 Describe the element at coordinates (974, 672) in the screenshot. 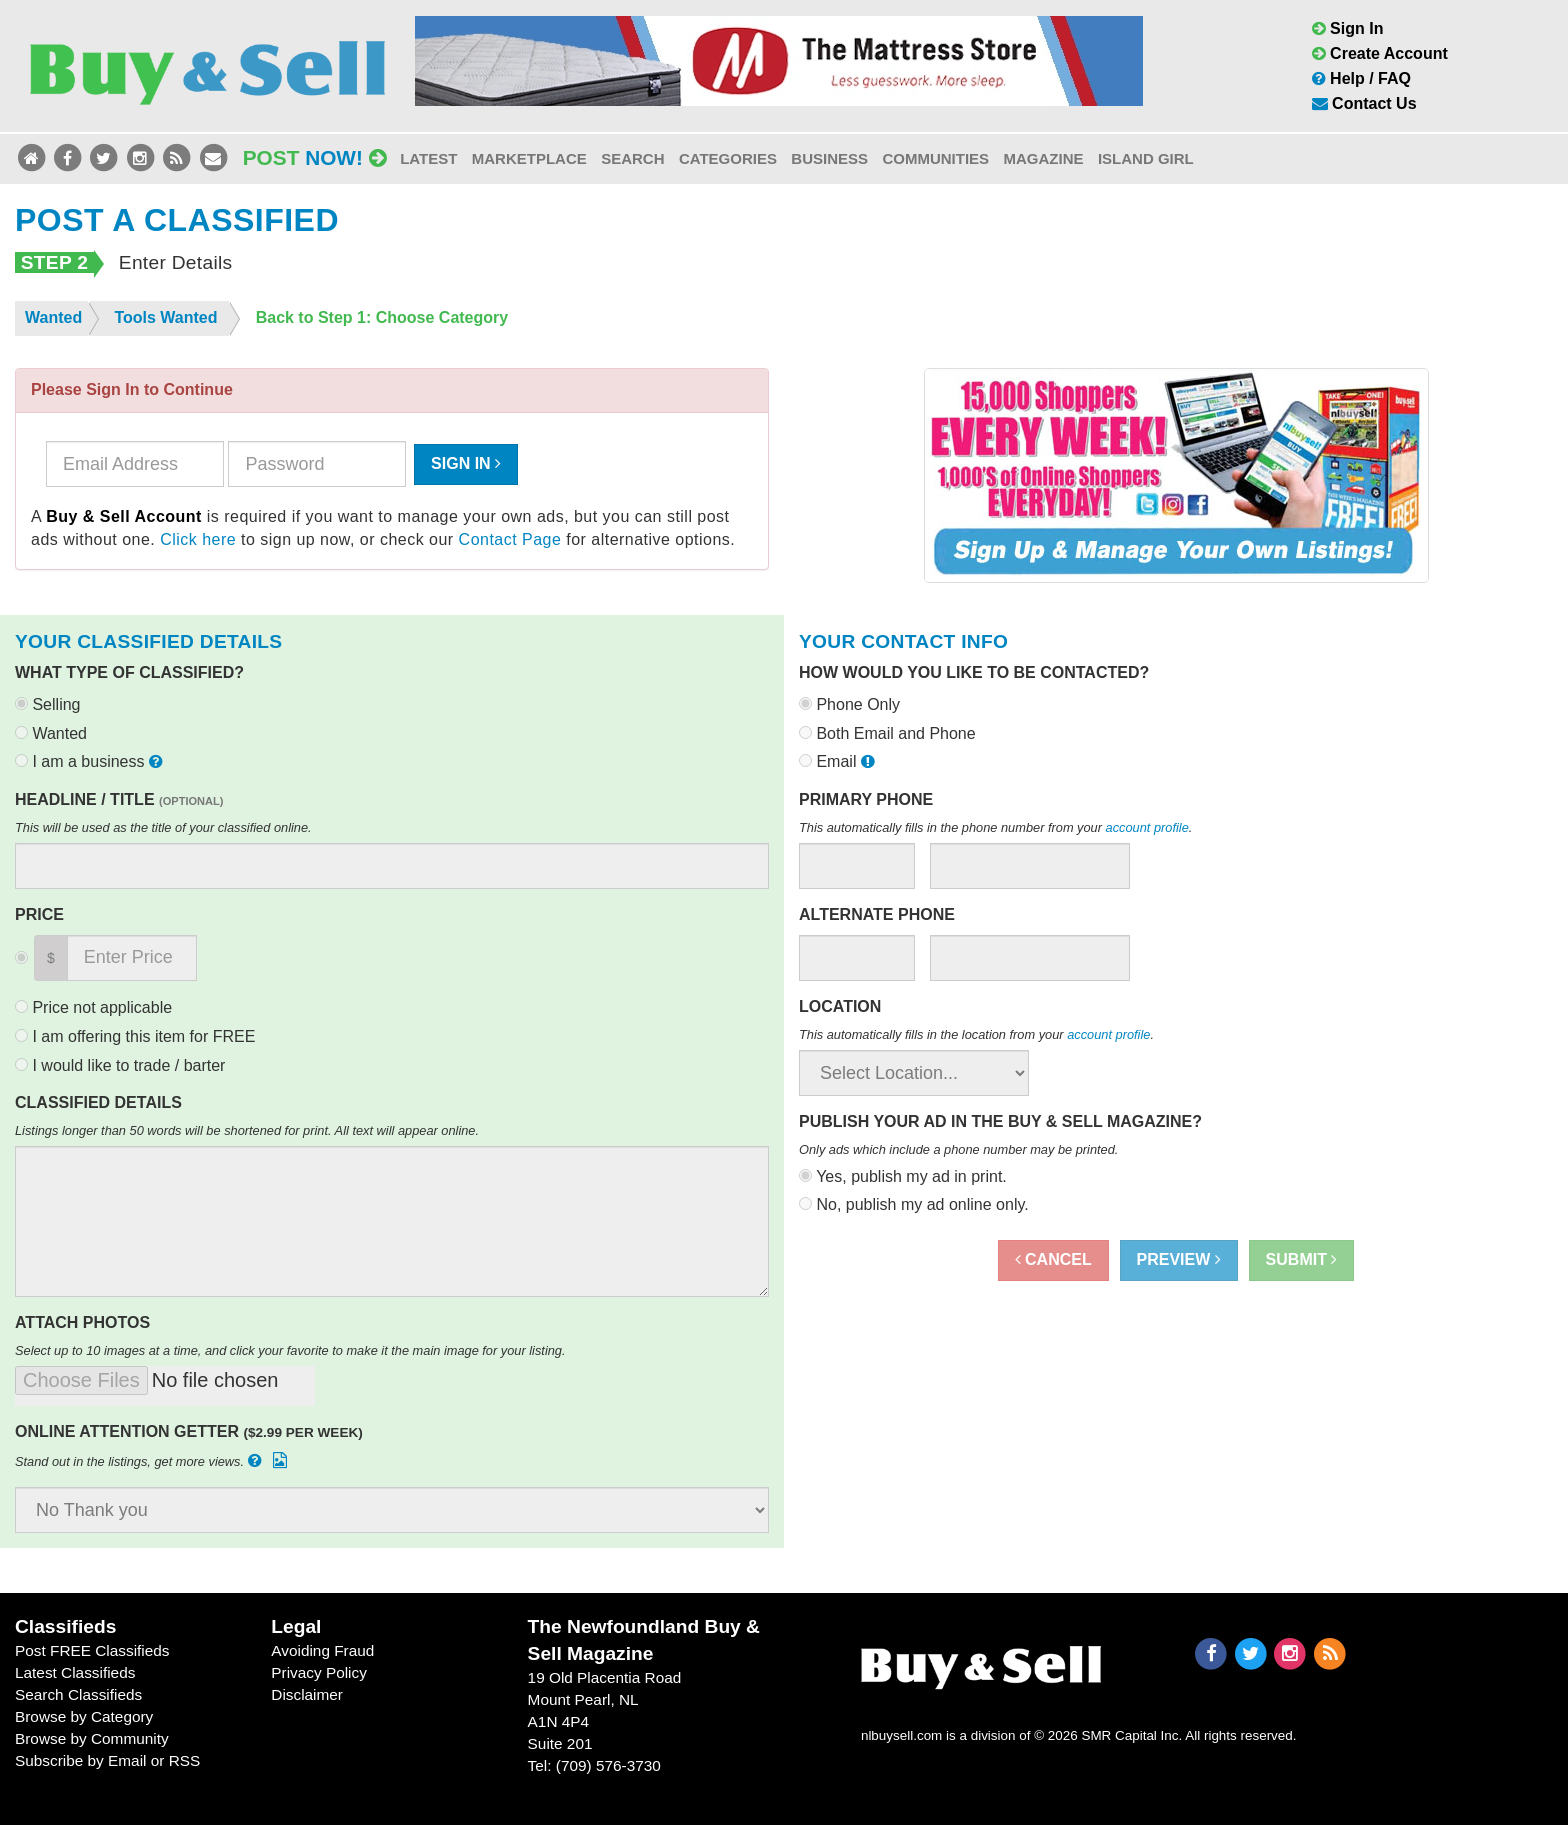

I see `How would you like to be contacted?` at that location.